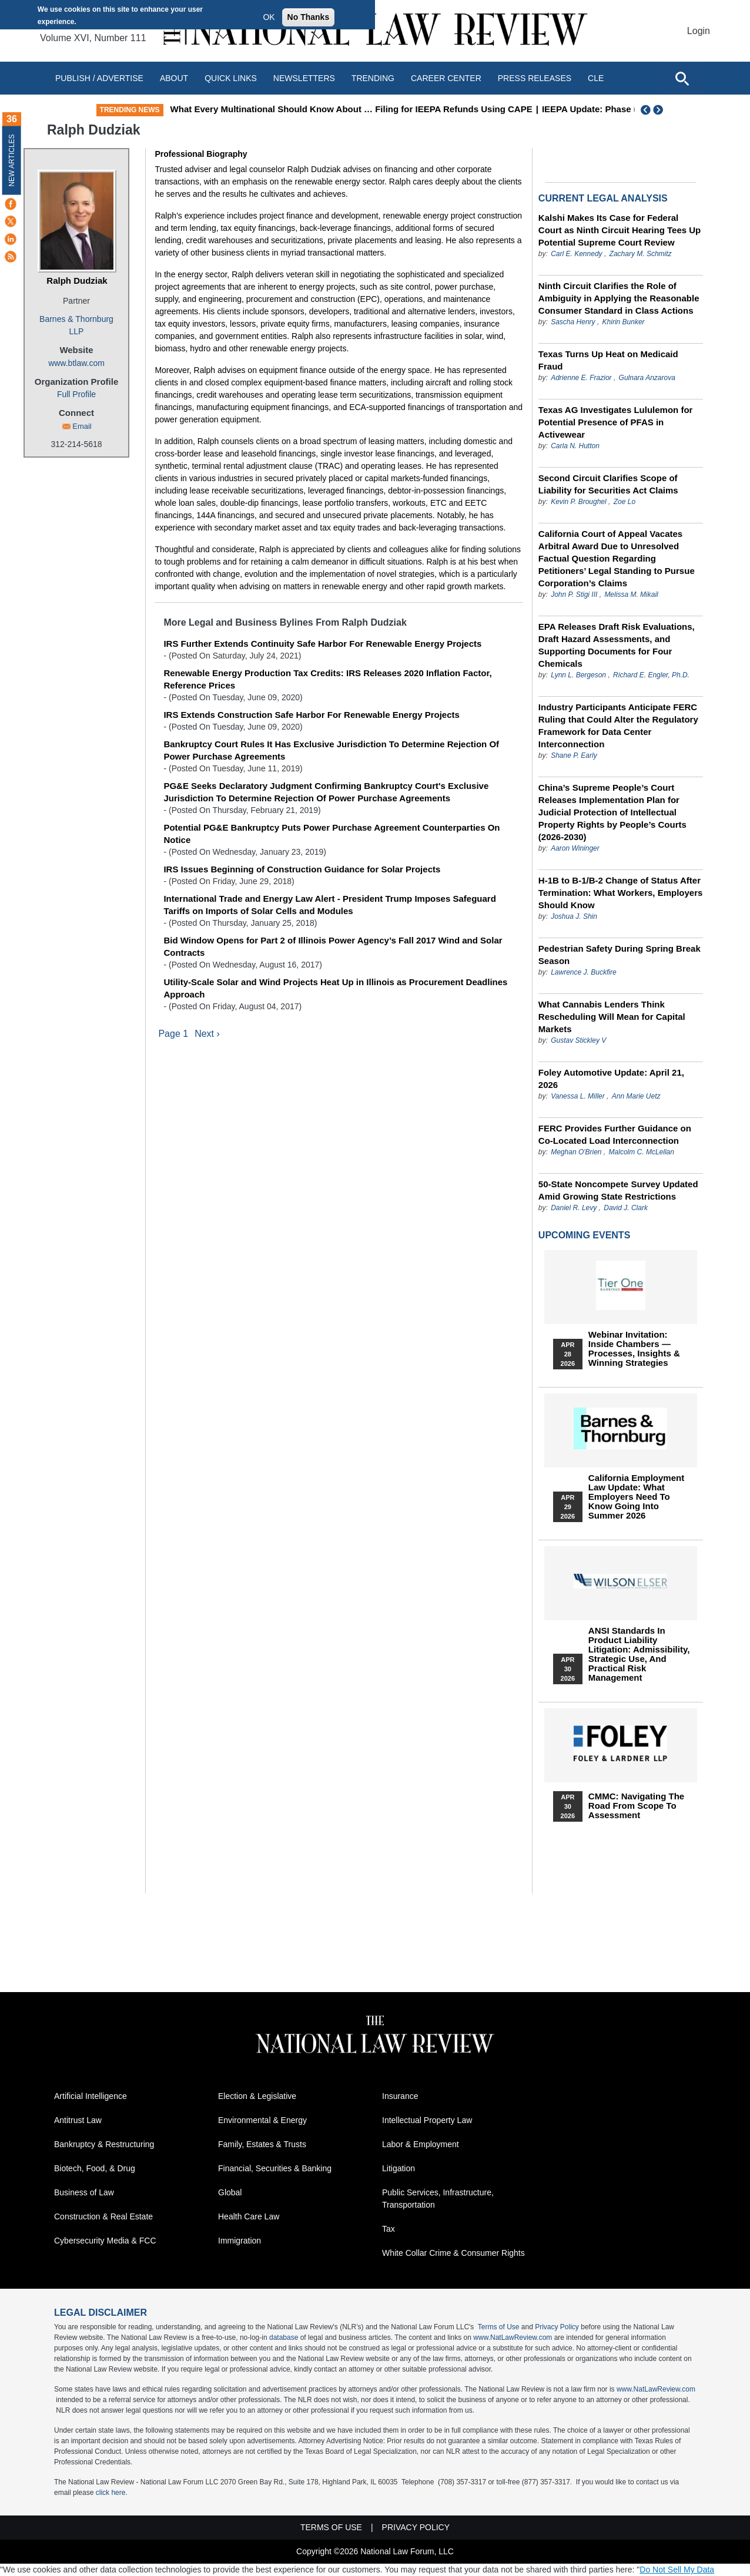 The height and width of the screenshot is (2576, 750). What do you see at coordinates (230, 2192) in the screenshot?
I see `Global` at bounding box center [230, 2192].